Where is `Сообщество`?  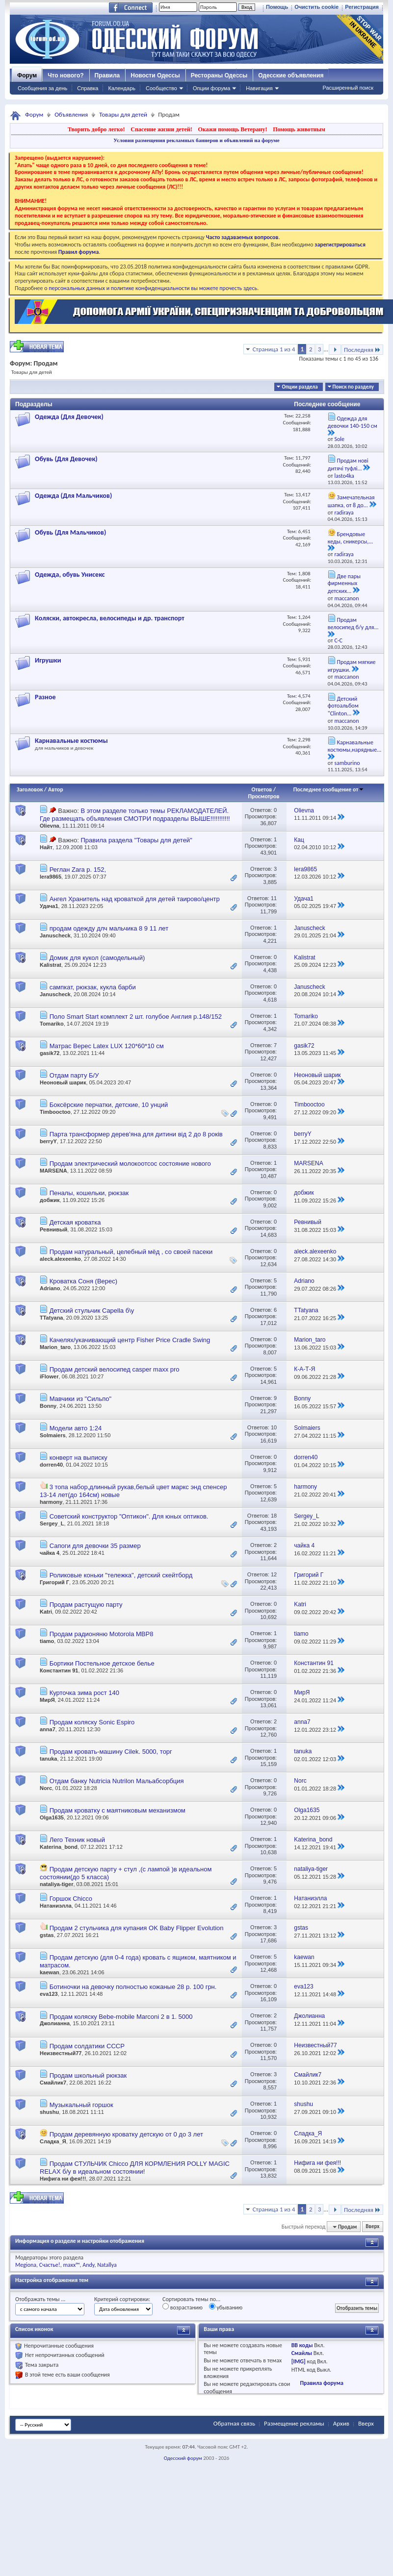 Сообщество is located at coordinates (161, 88).